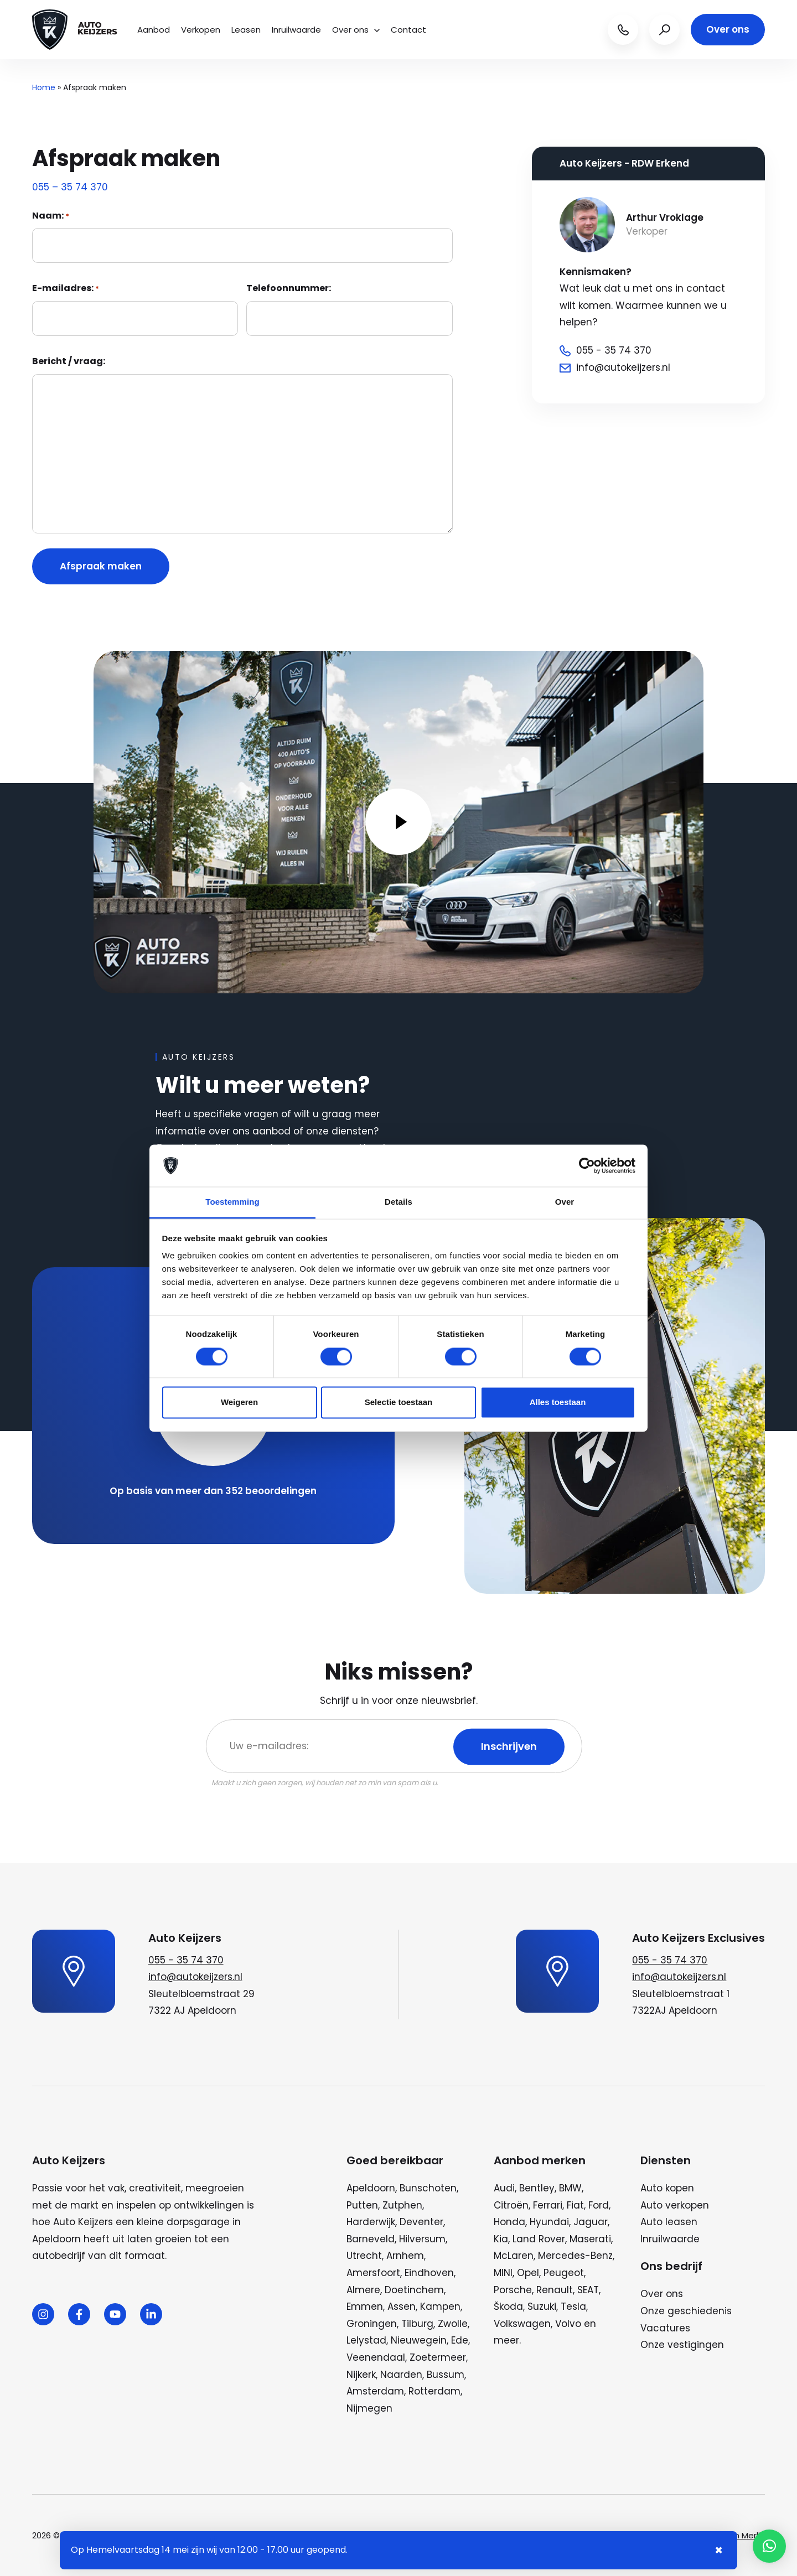  I want to click on Inruilwaarde, so click(296, 29).